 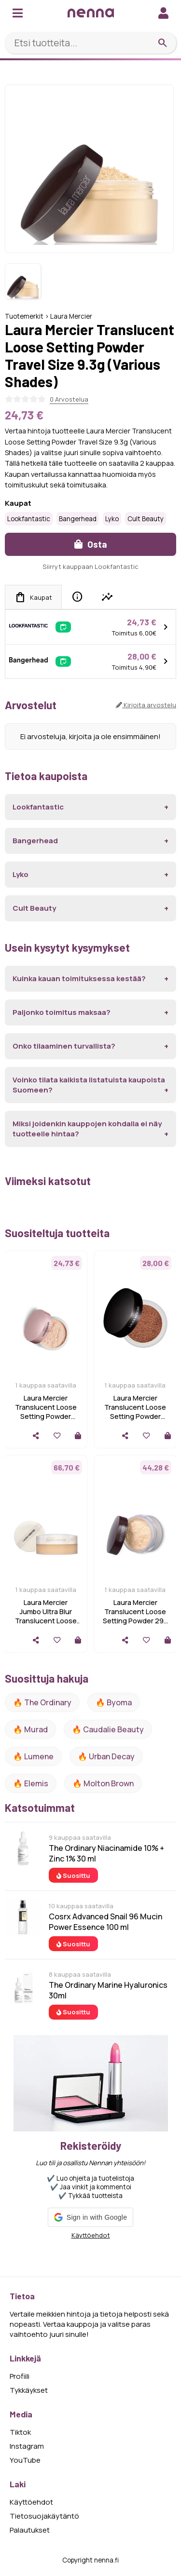 I want to click on 🔥 Byoma, so click(x=114, y=1702).